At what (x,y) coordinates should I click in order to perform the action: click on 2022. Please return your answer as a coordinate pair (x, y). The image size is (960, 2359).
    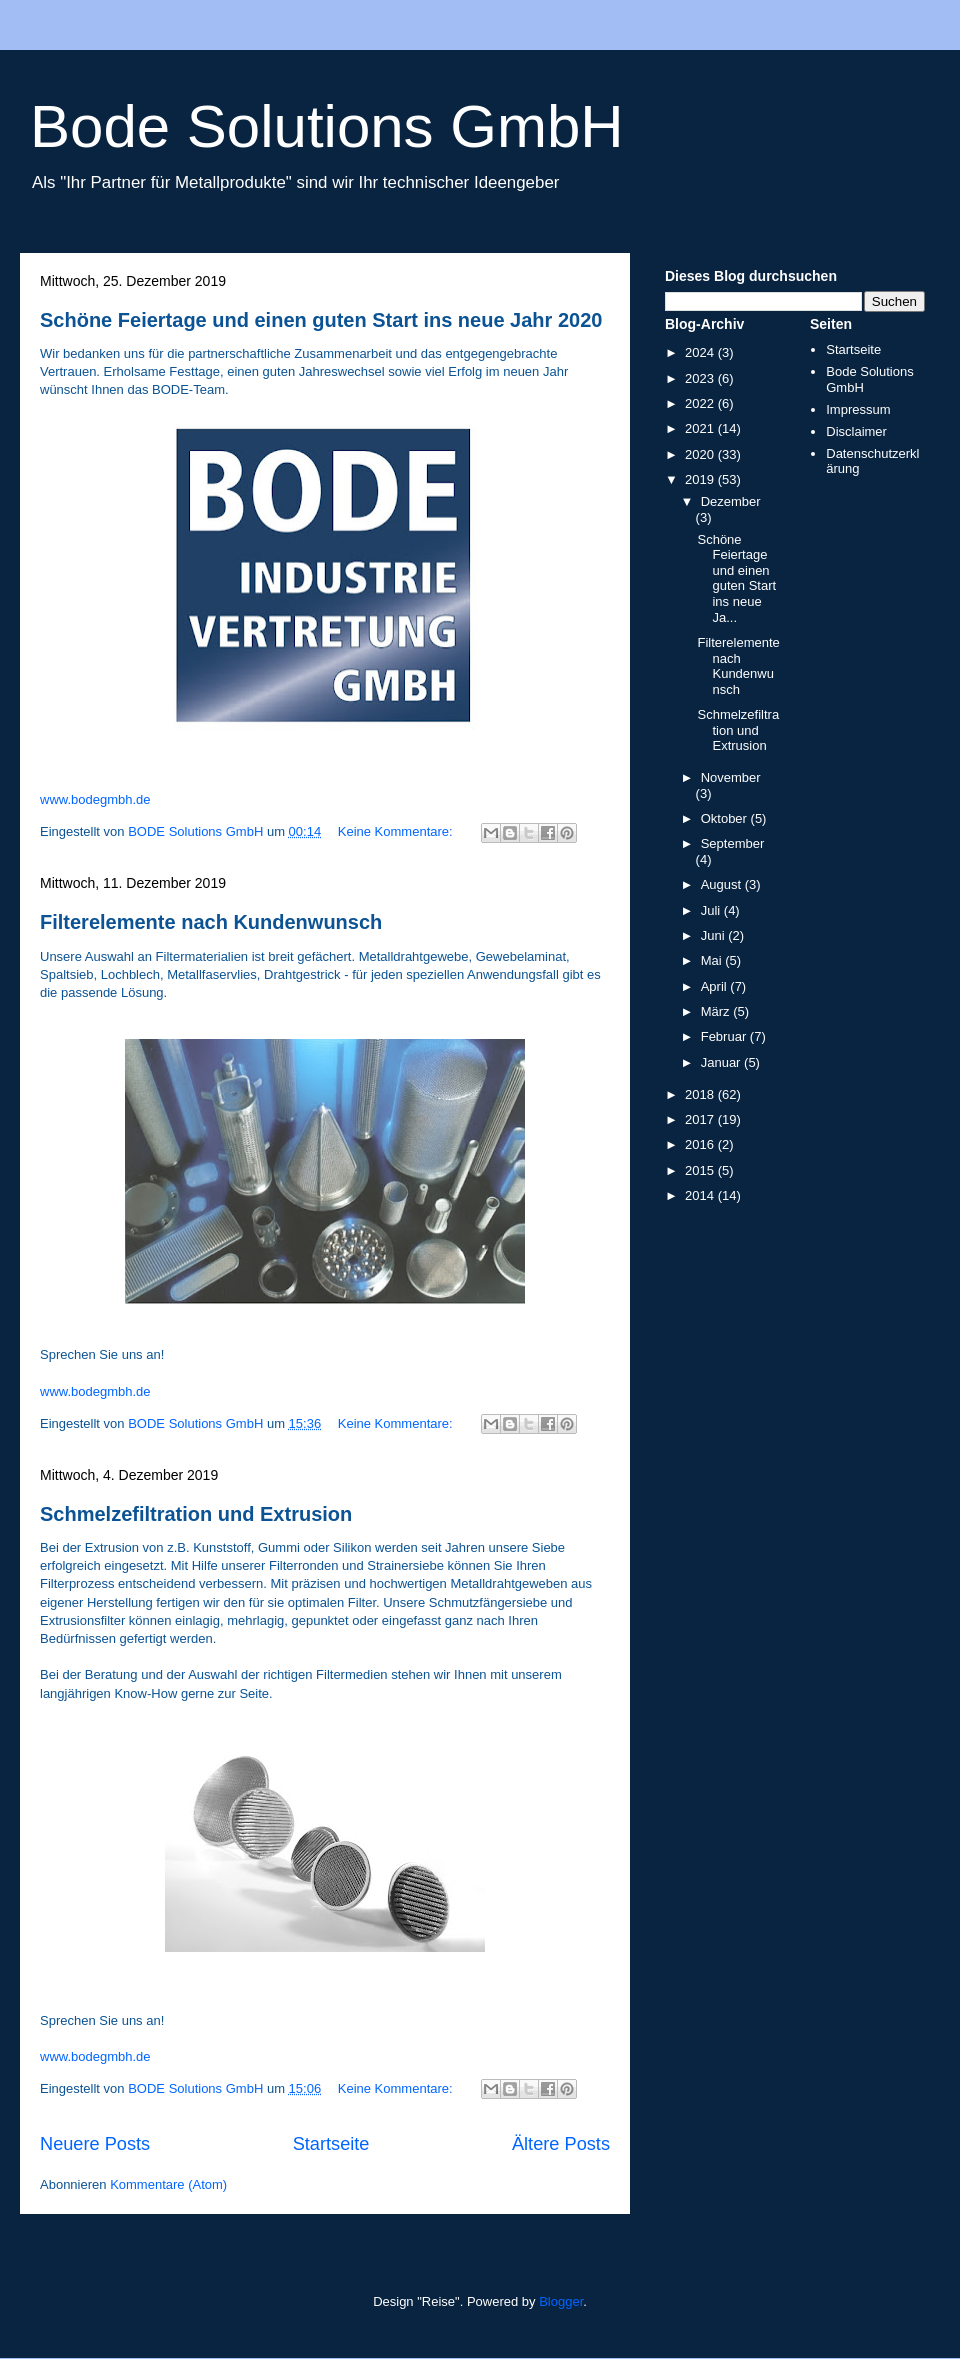
    Looking at the image, I should click on (701, 403).